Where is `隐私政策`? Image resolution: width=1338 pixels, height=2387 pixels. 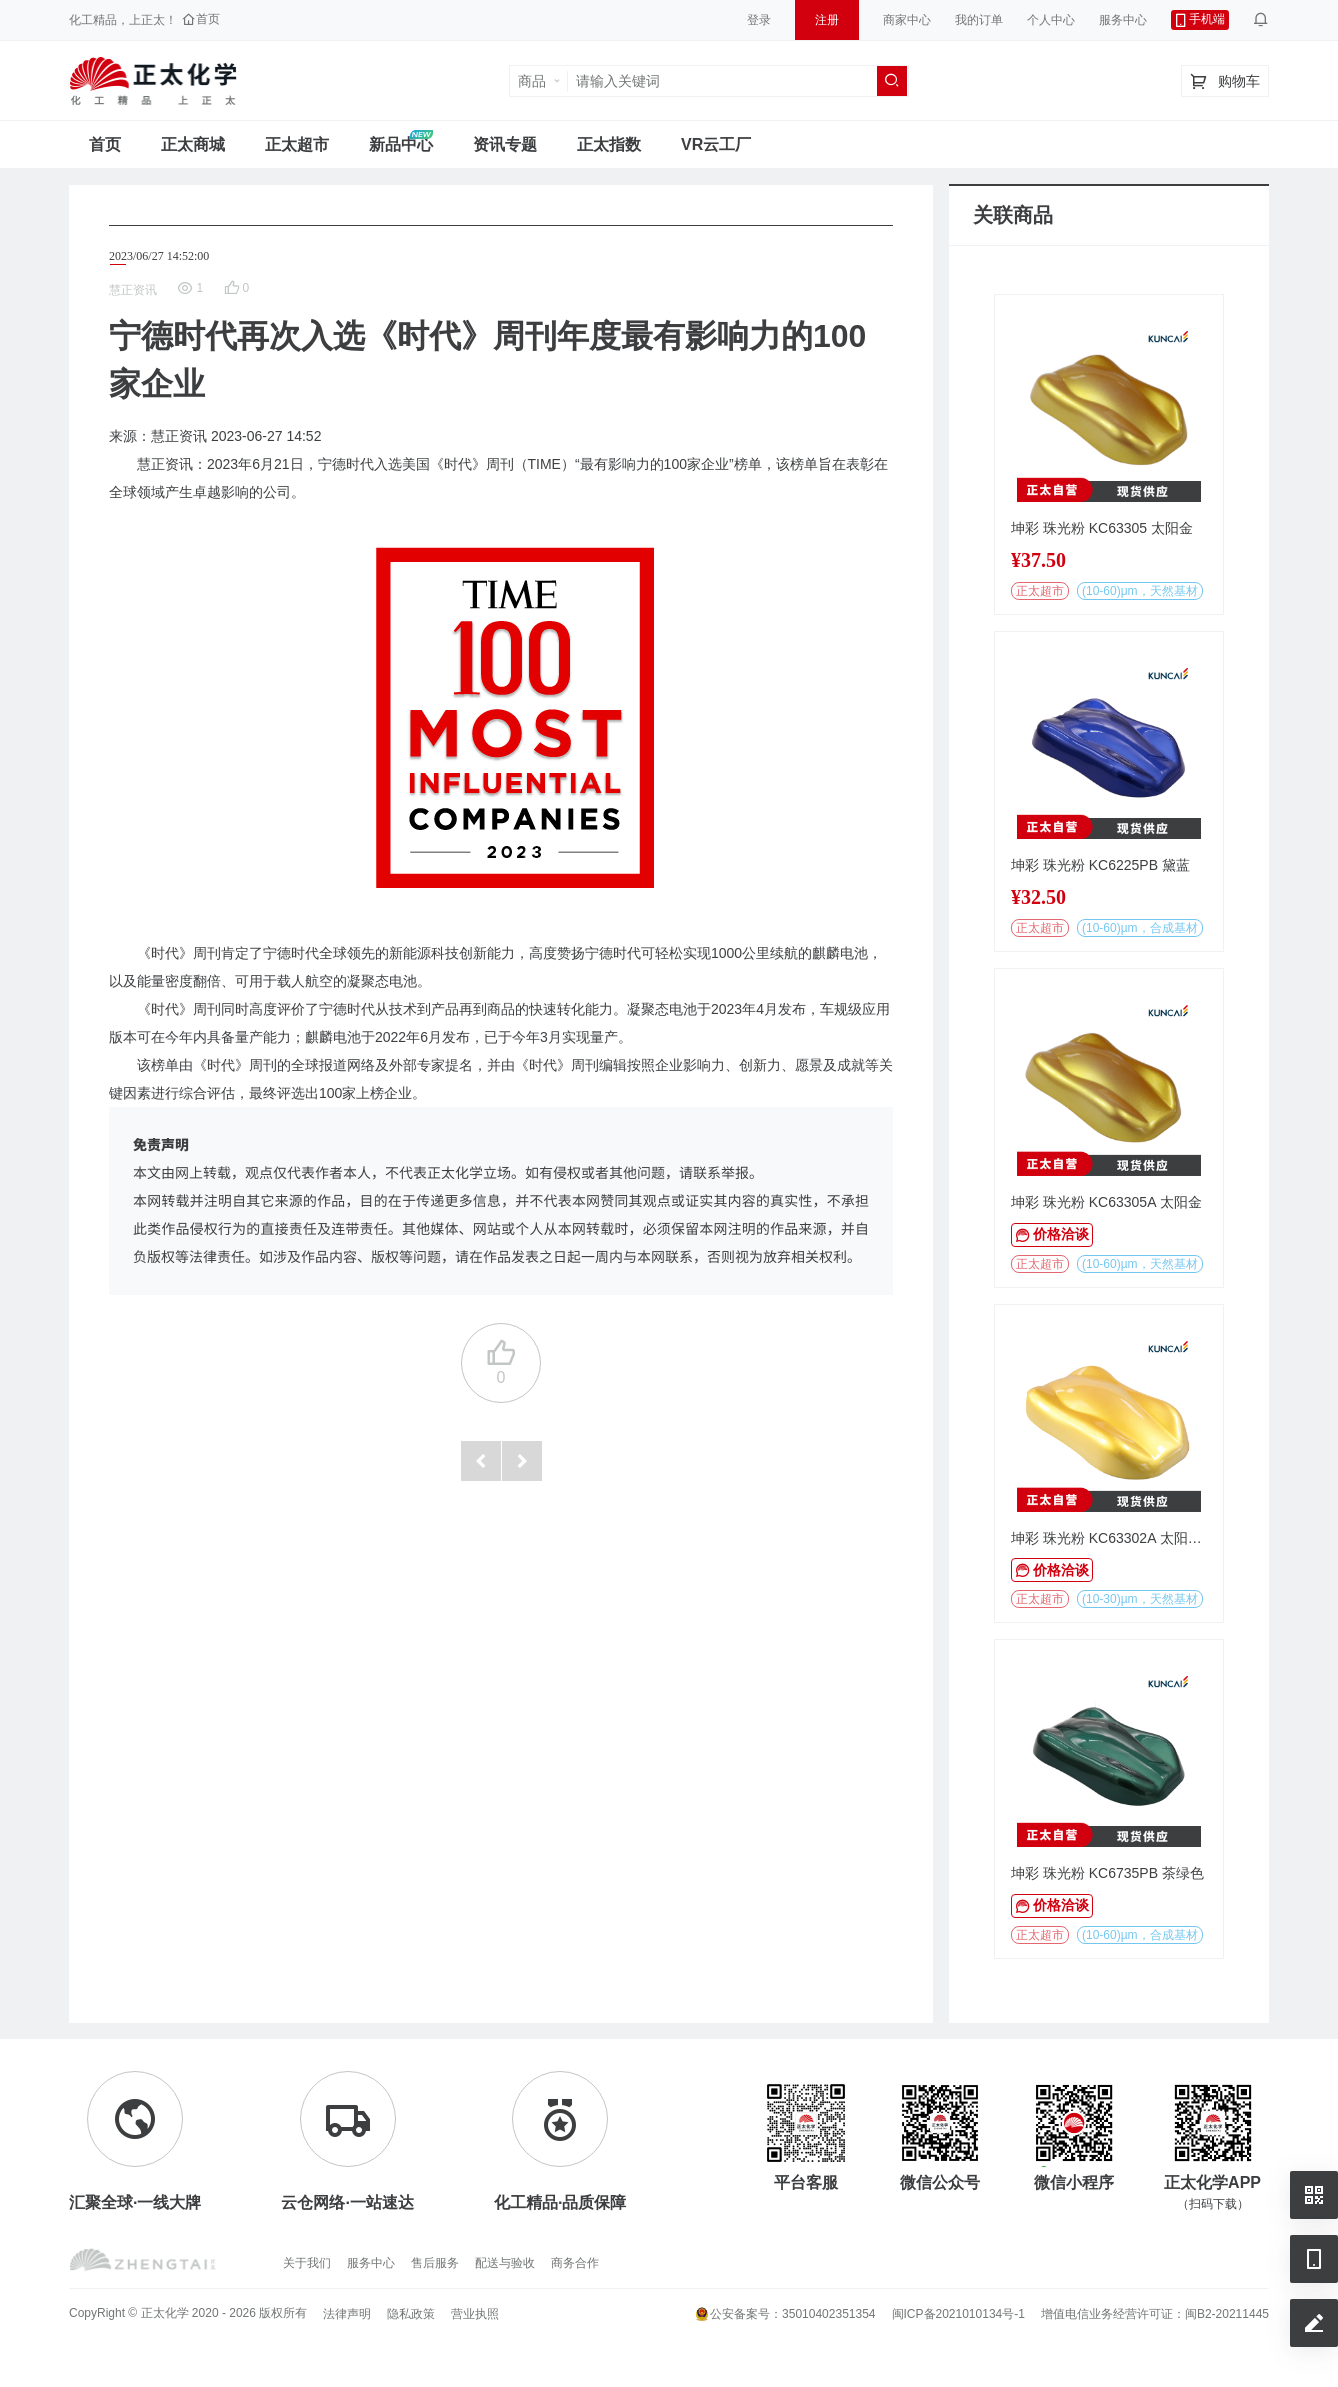 隐私政策 is located at coordinates (411, 2314).